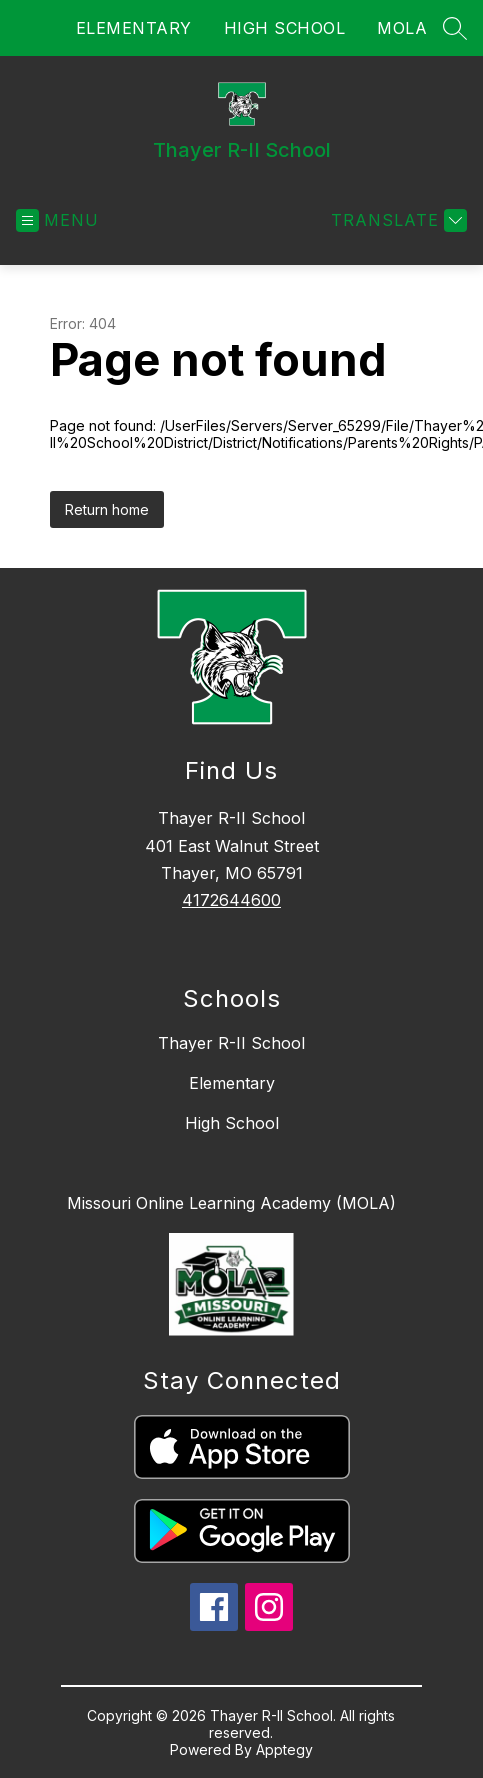  Describe the element at coordinates (134, 28) in the screenshot. I see `ELEMENTARY` at that location.